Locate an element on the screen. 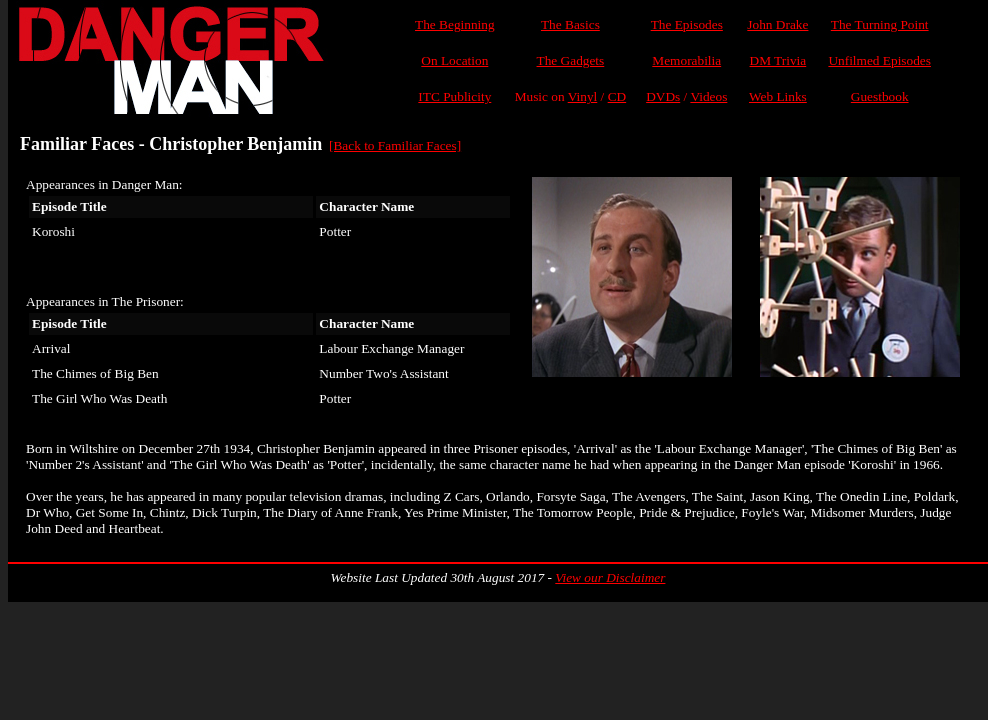 The height and width of the screenshot is (720, 988). Memorabilia is located at coordinates (686, 60).